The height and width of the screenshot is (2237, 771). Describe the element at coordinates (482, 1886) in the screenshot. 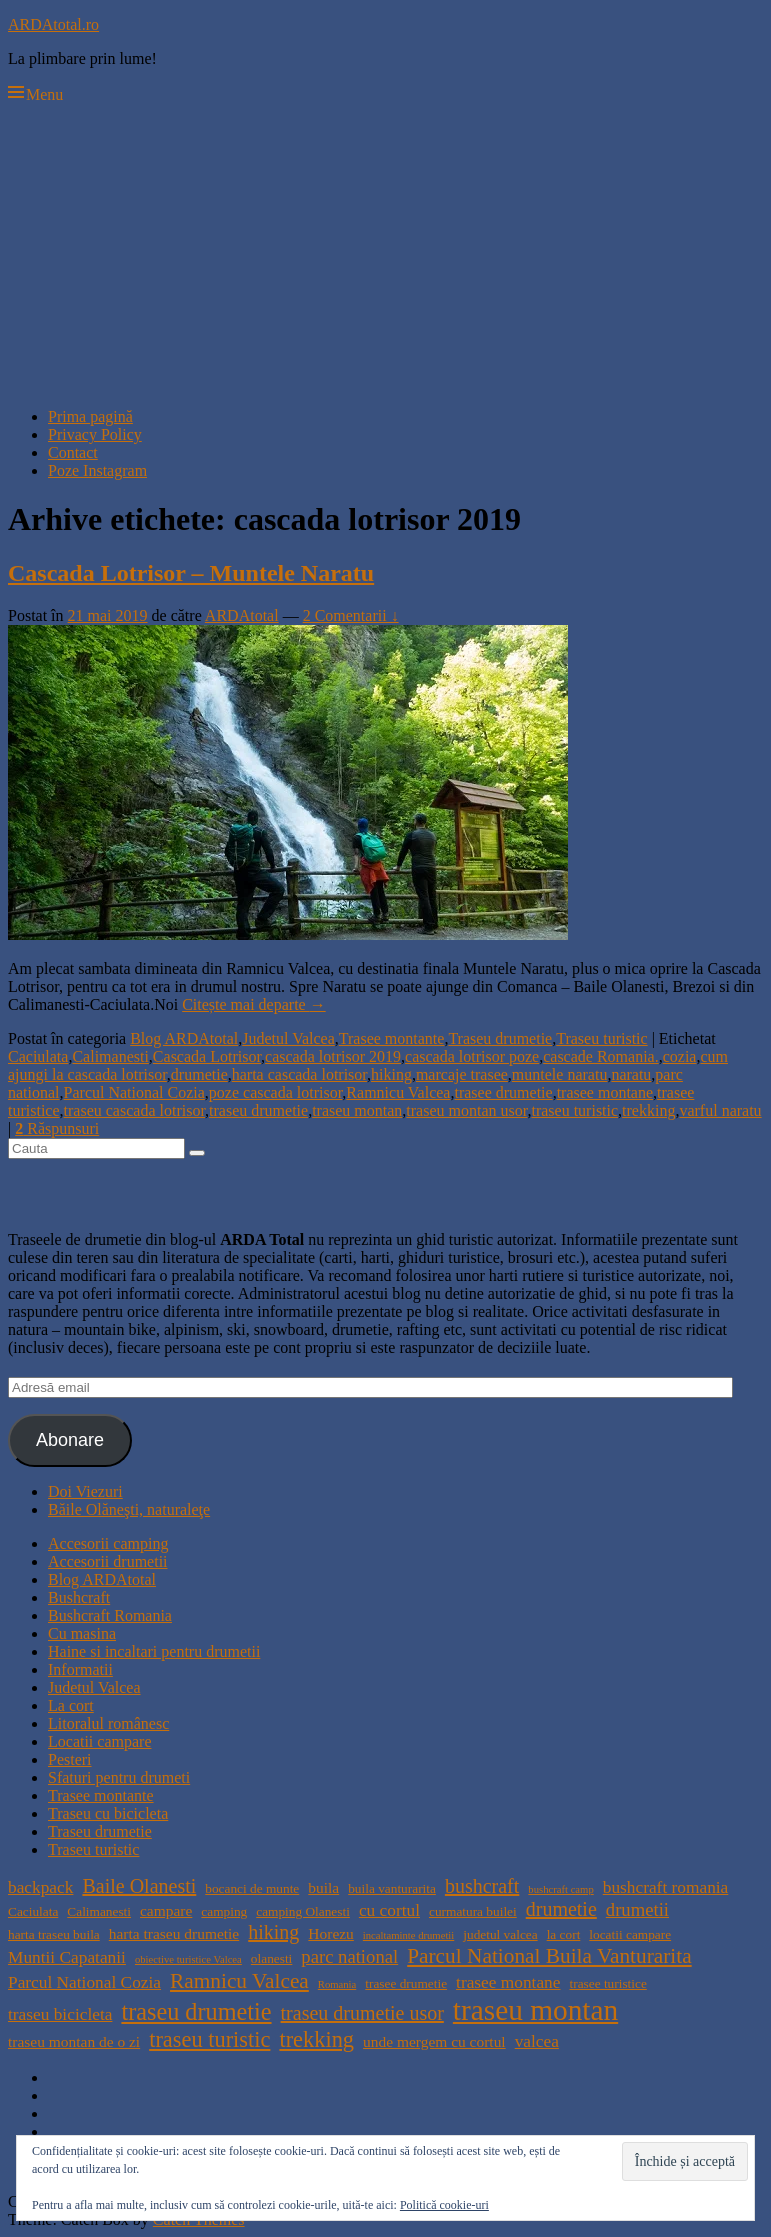

I see `bushcraft [bushcraft (8 elemente)]` at that location.